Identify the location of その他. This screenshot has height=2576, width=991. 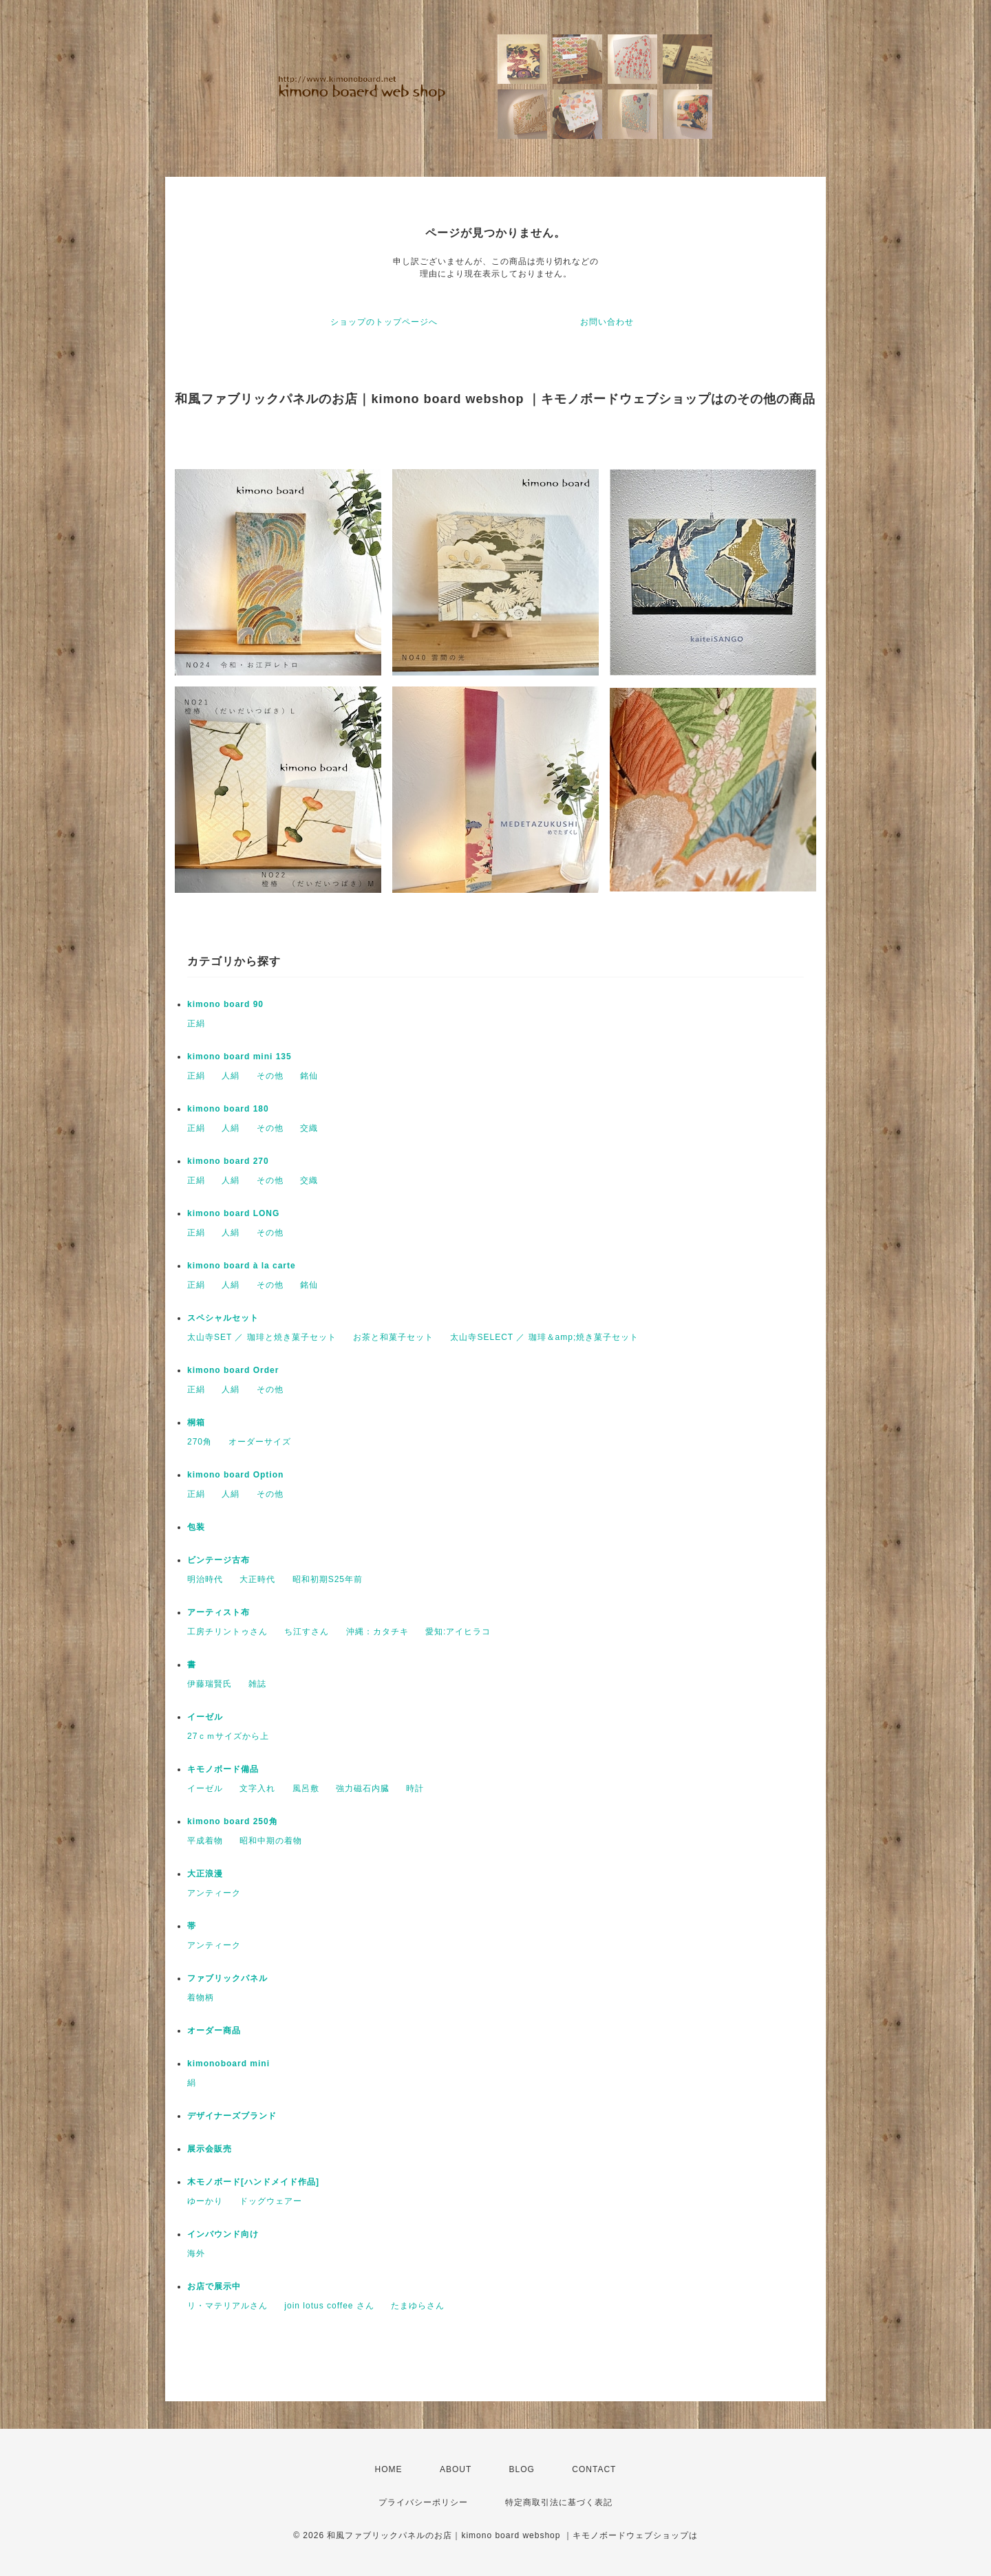
(270, 1076).